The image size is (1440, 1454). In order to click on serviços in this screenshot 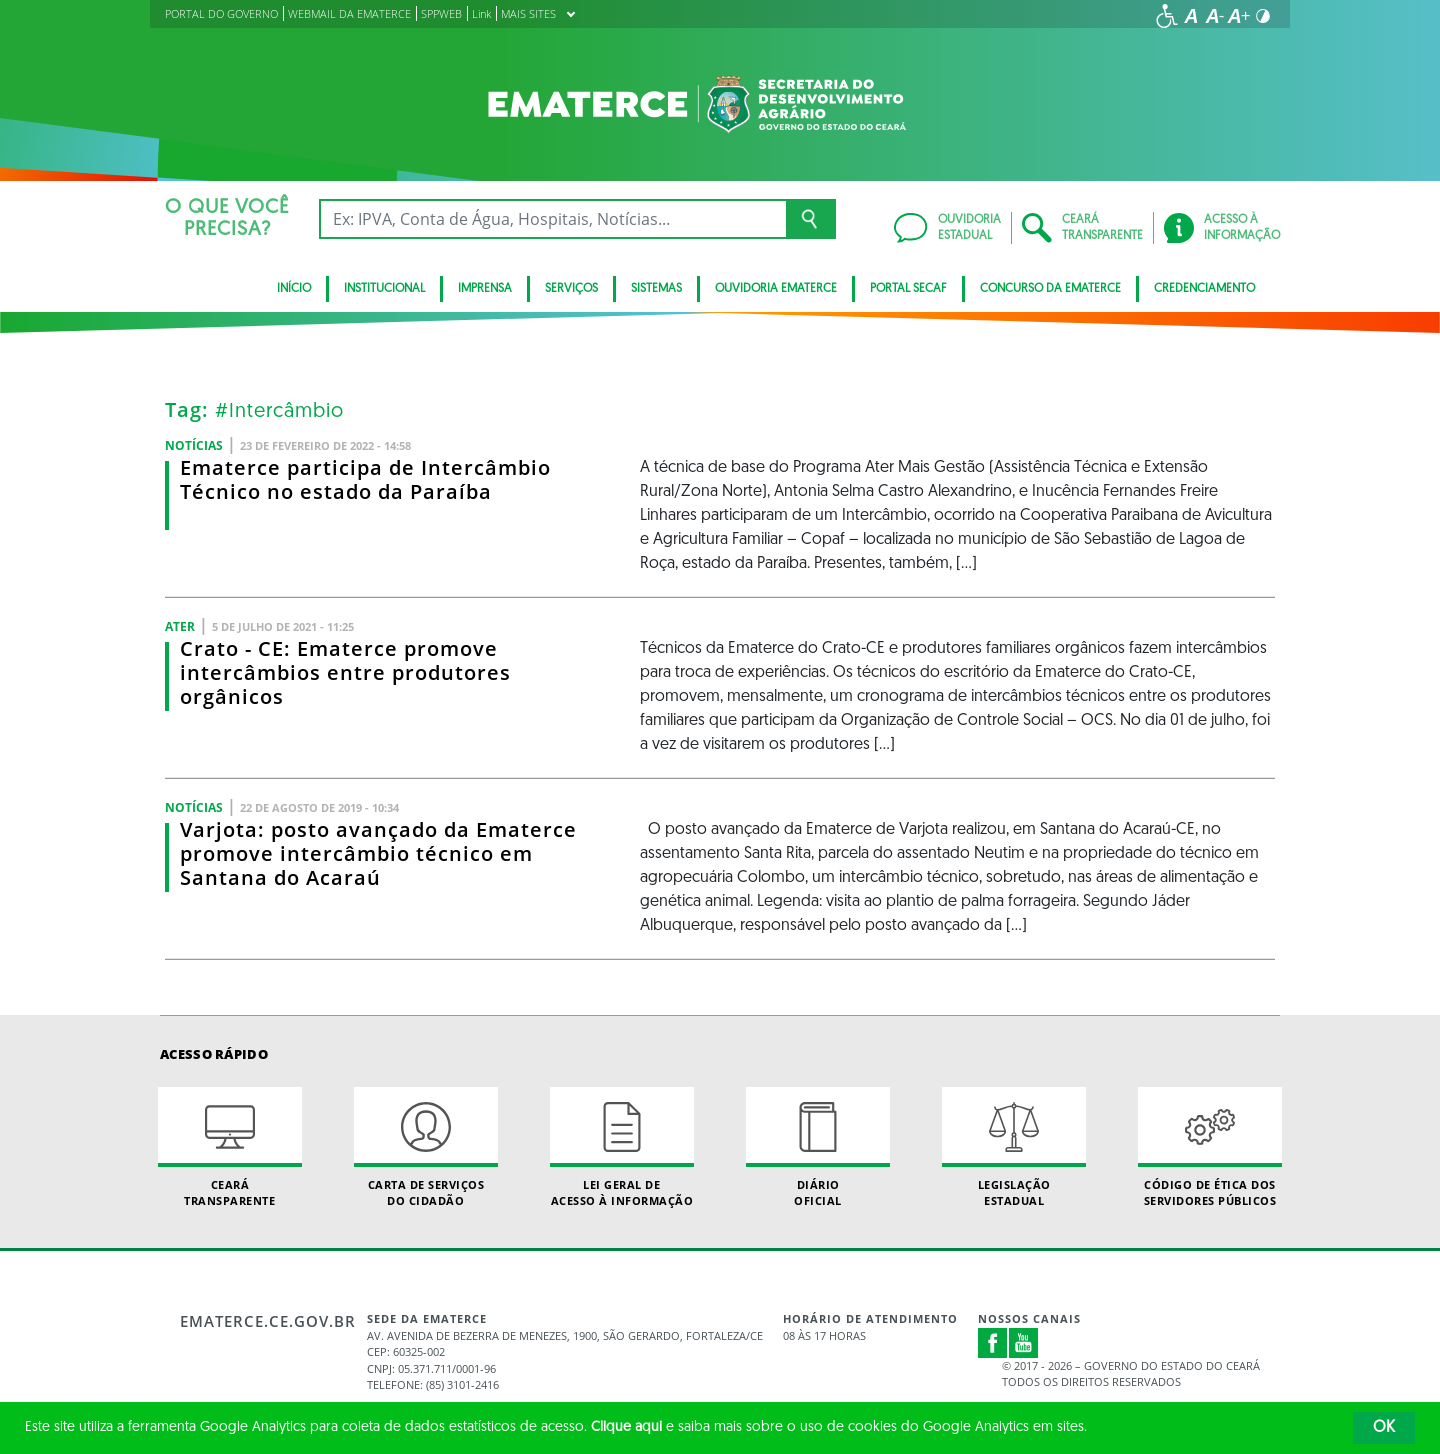, I will do `click(571, 289)`.